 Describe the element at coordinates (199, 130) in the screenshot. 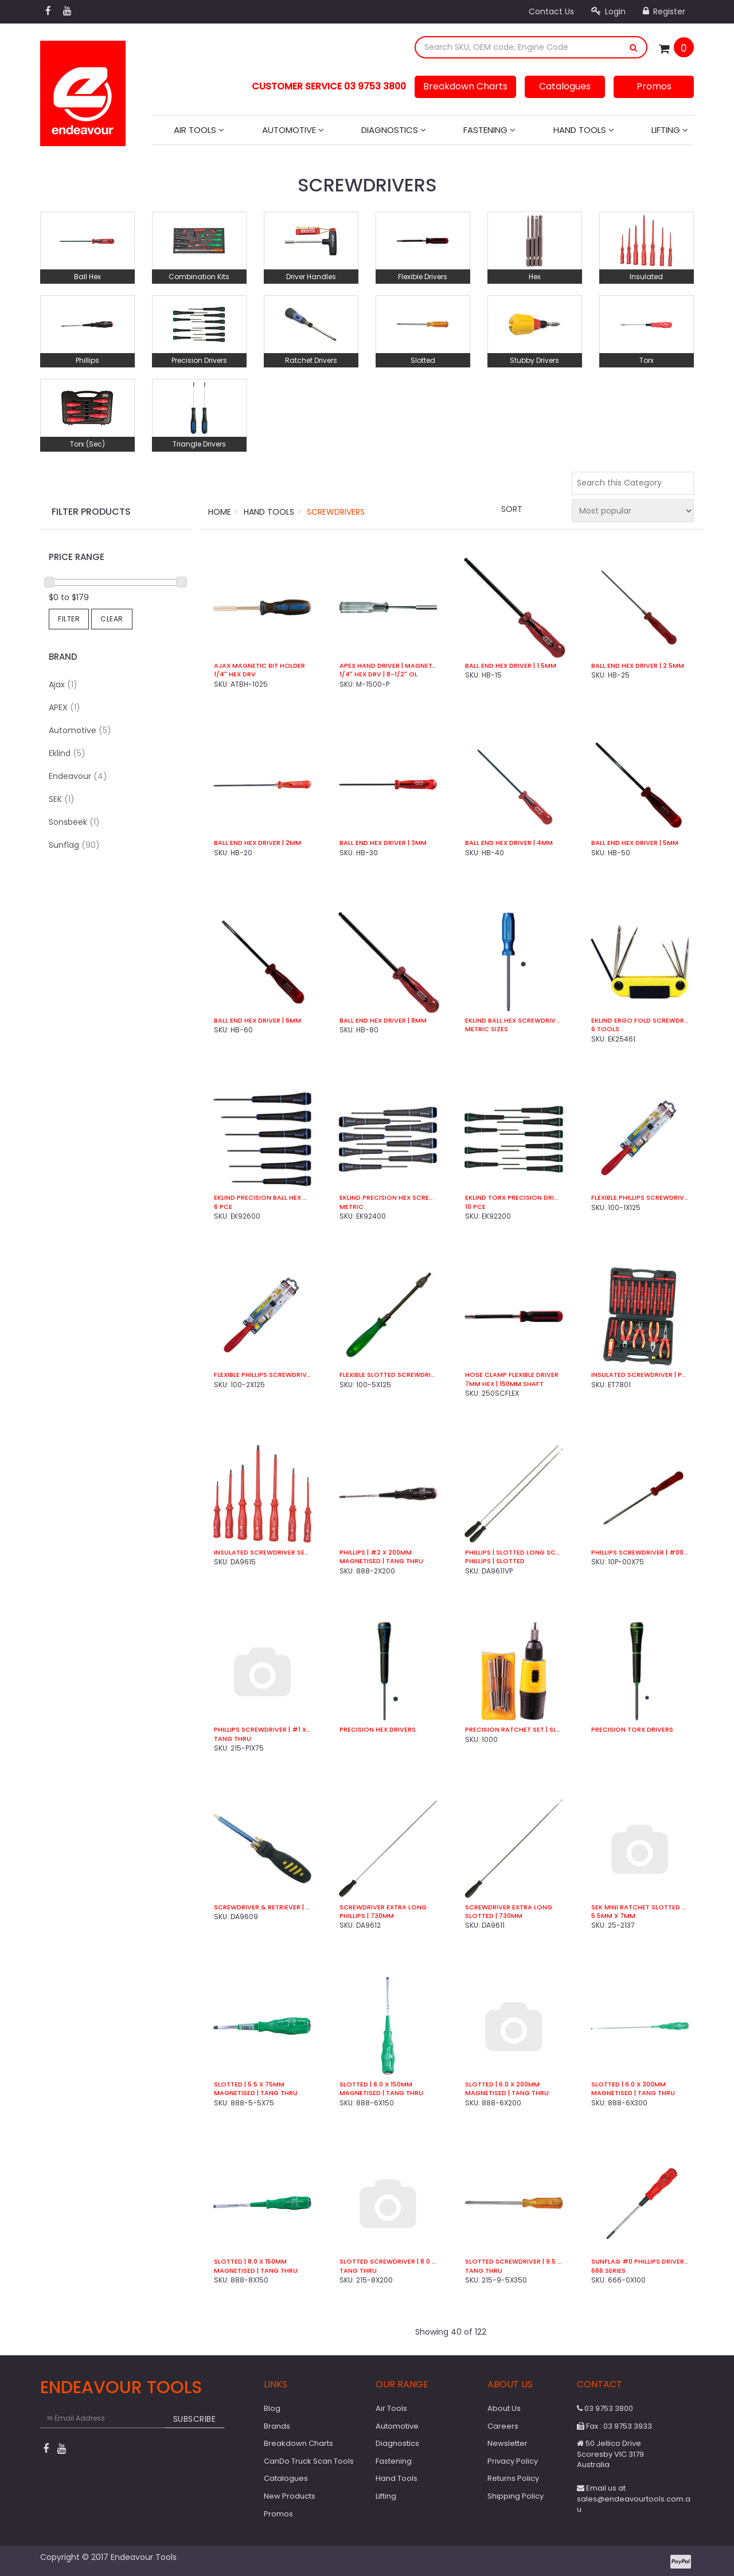

I see `Air Tools` at that location.